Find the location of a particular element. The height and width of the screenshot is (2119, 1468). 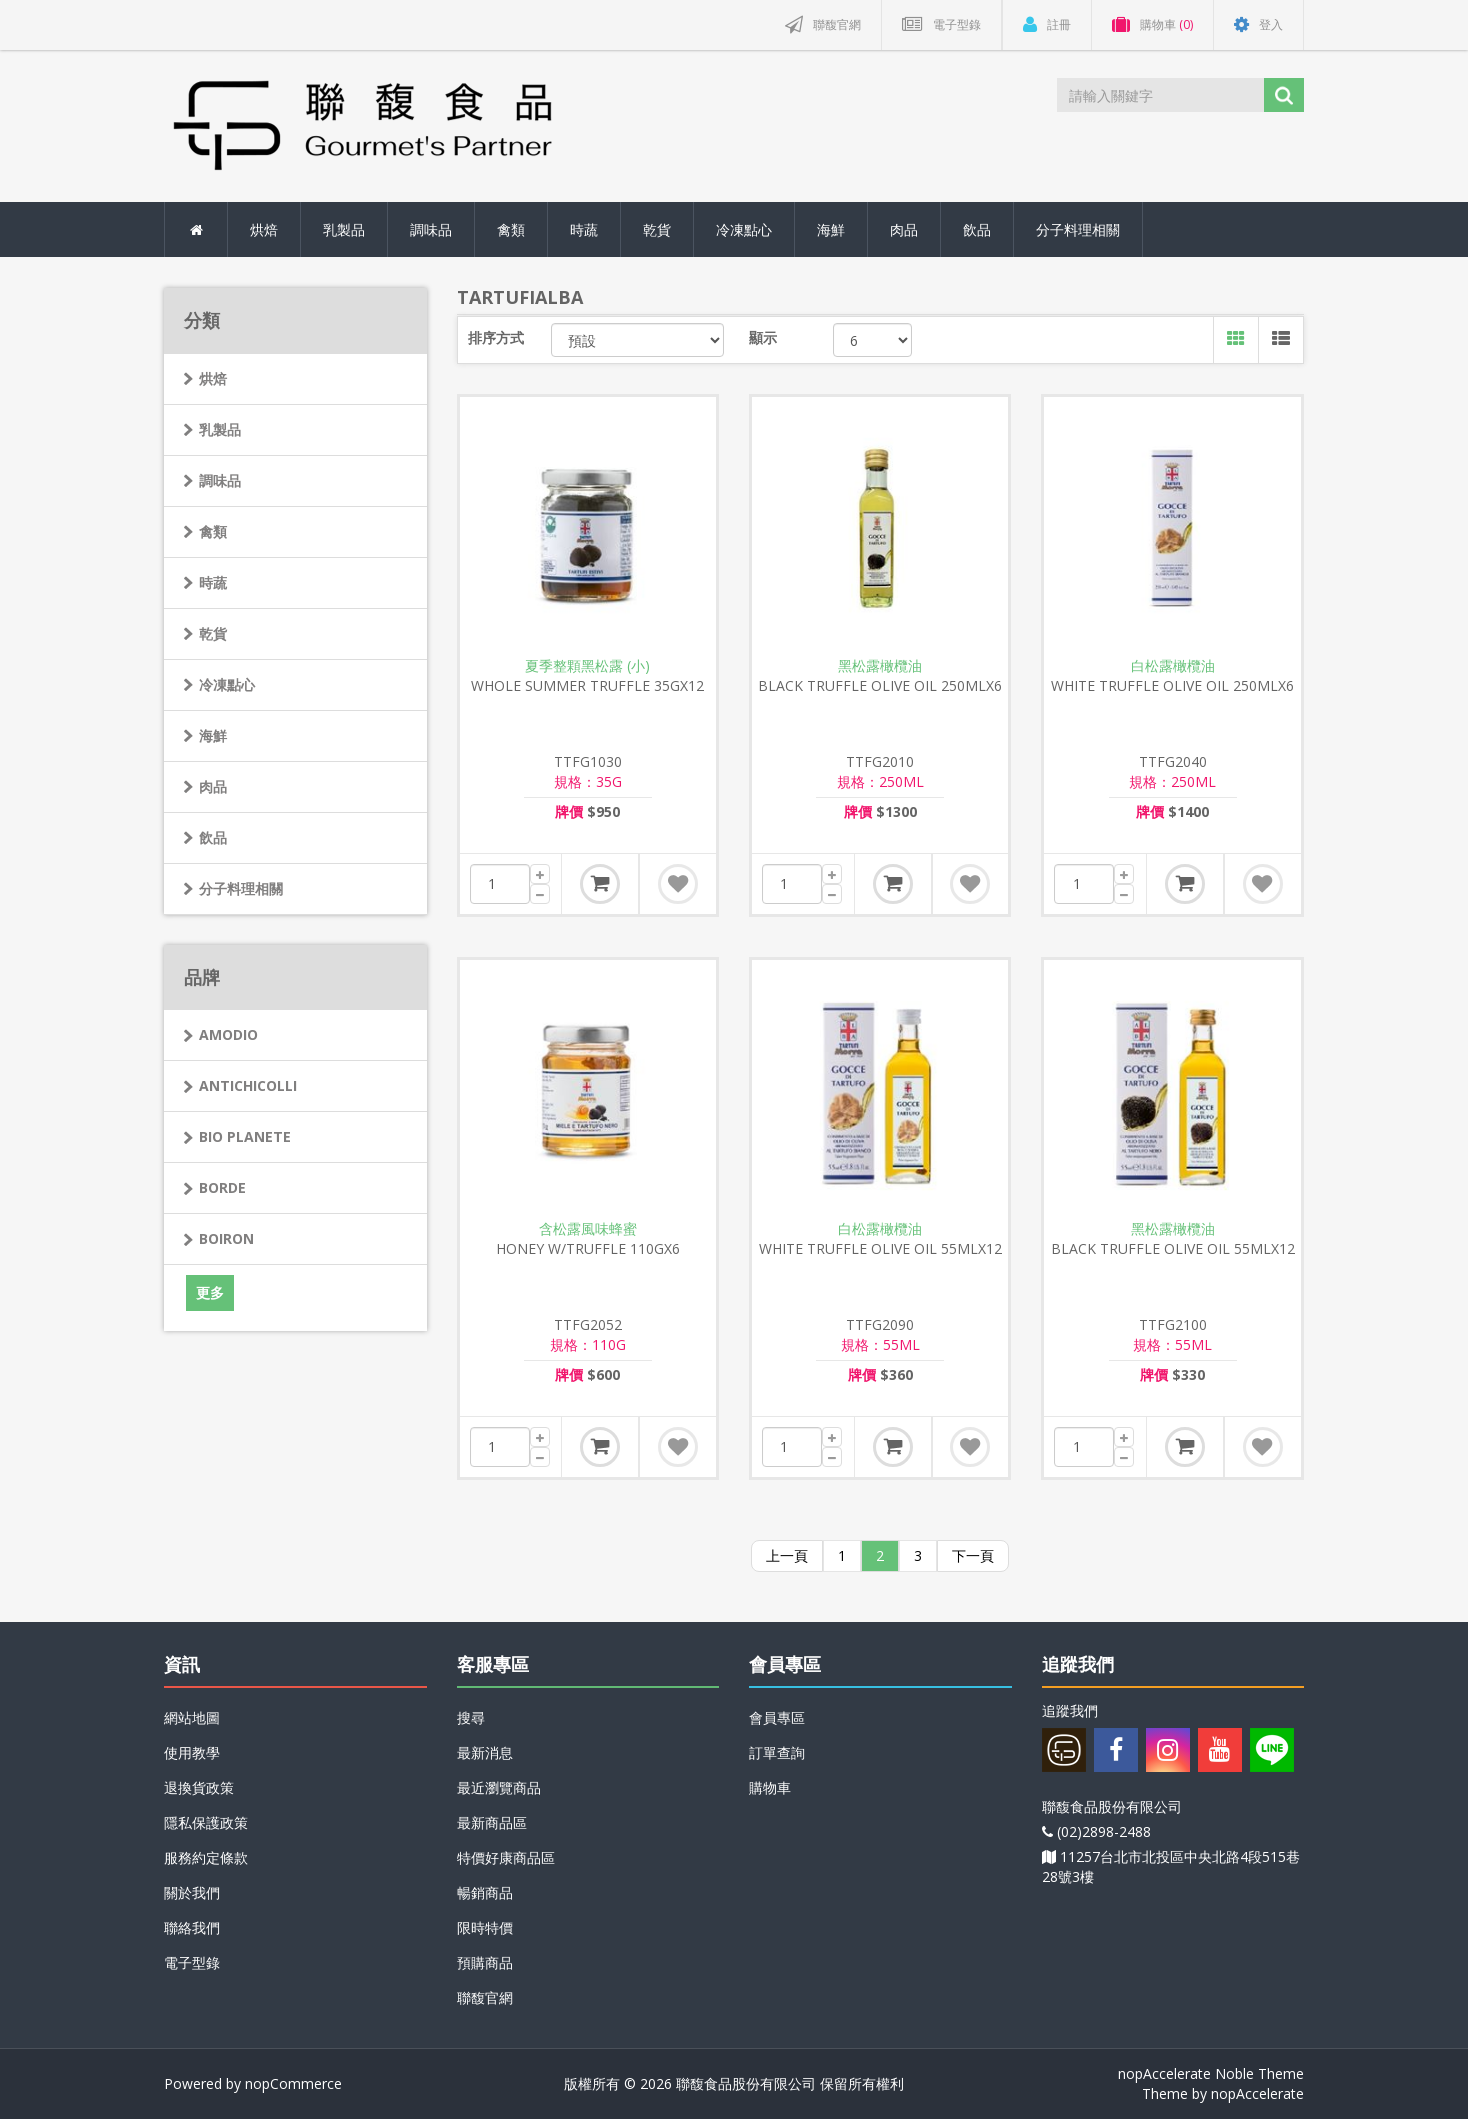

海鮮 [button] is located at coordinates (831, 229).